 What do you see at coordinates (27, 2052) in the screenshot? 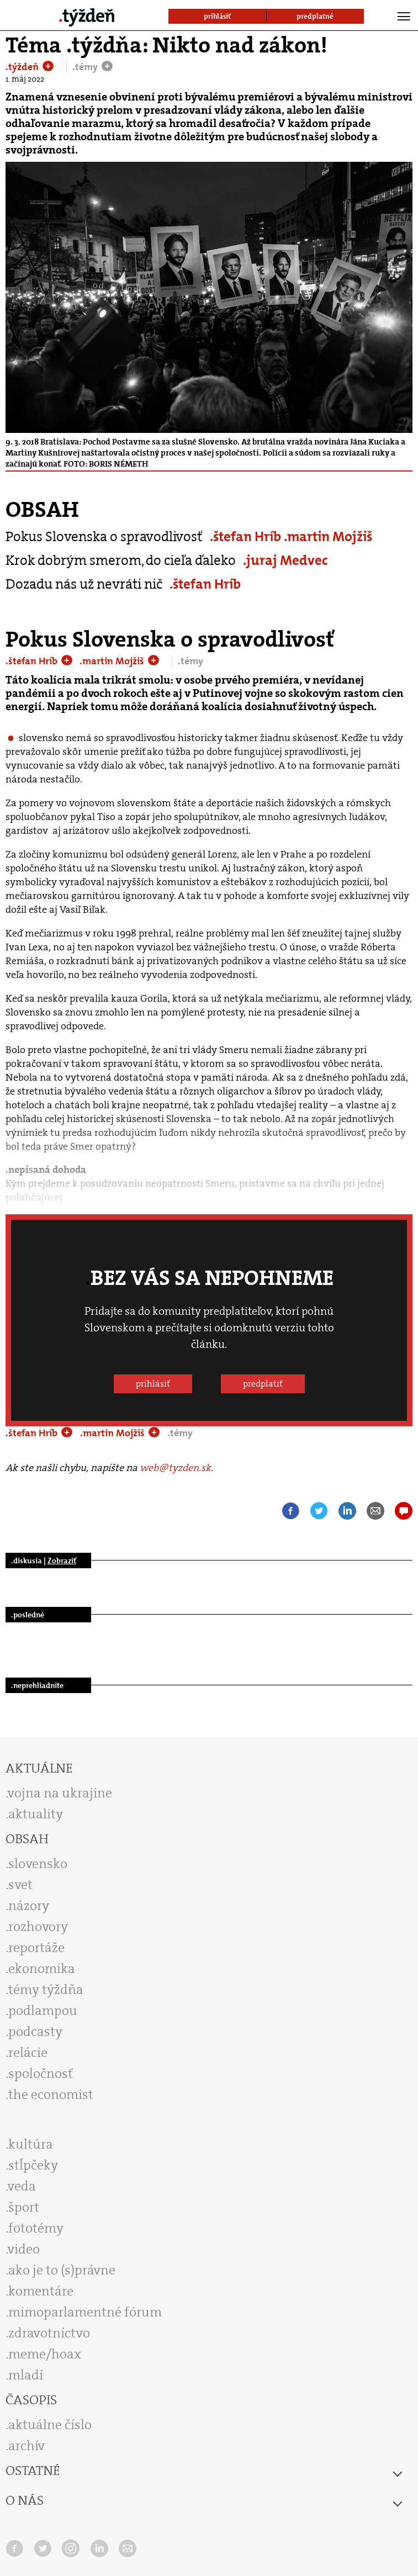
I see `relácie` at bounding box center [27, 2052].